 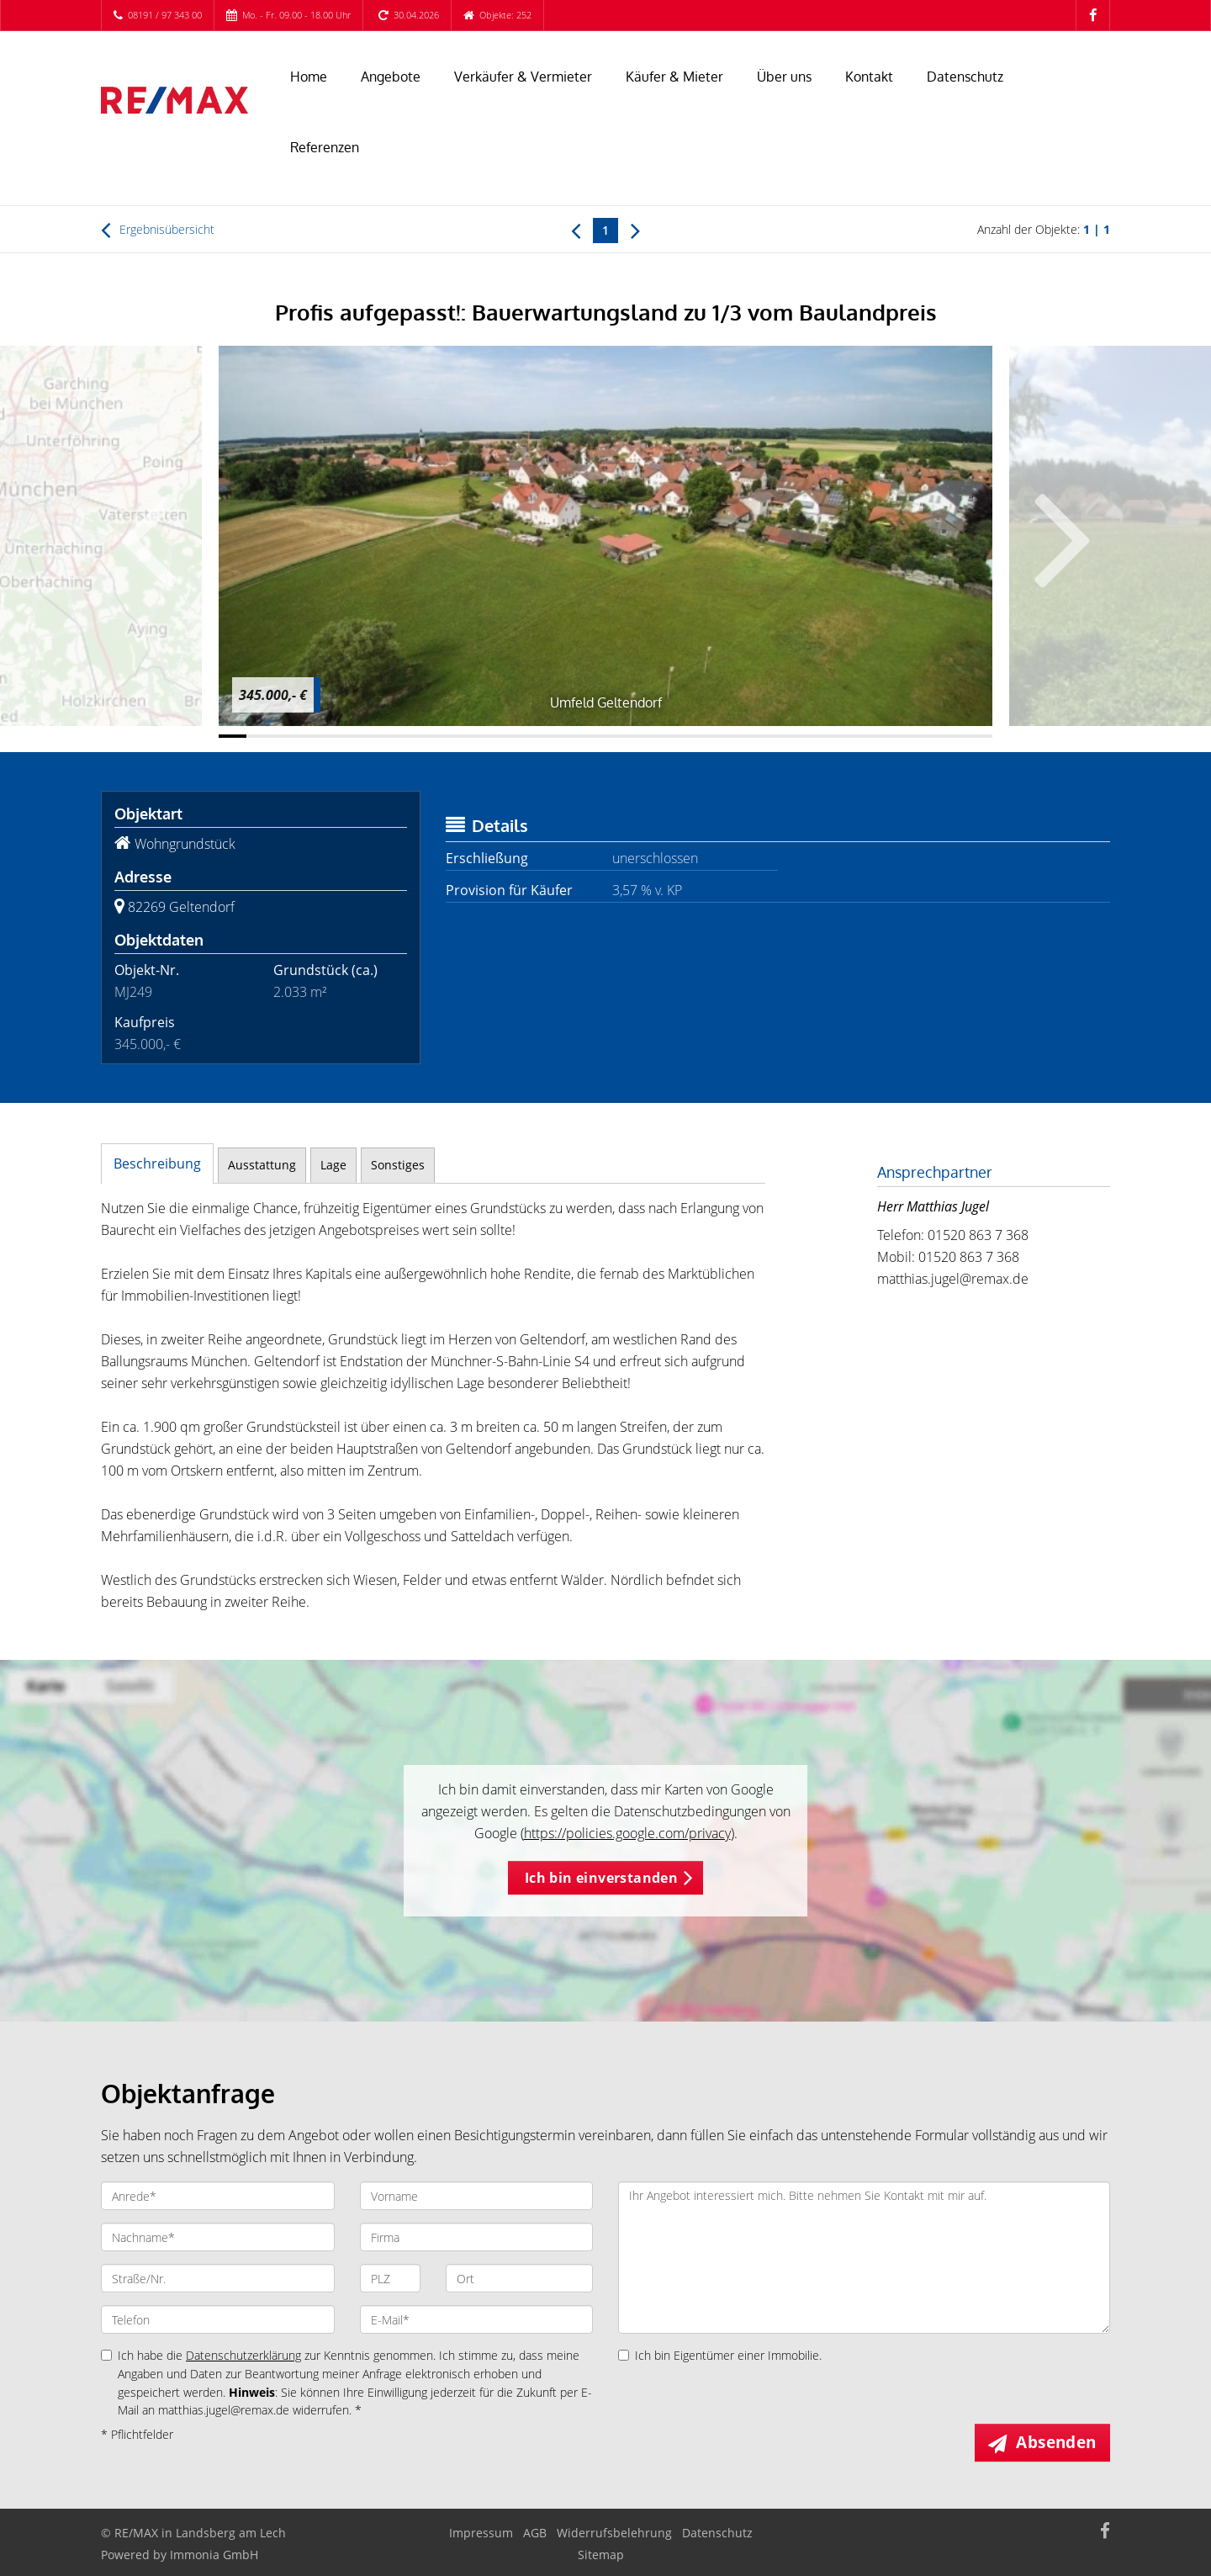 I want to click on Home, so click(x=308, y=76).